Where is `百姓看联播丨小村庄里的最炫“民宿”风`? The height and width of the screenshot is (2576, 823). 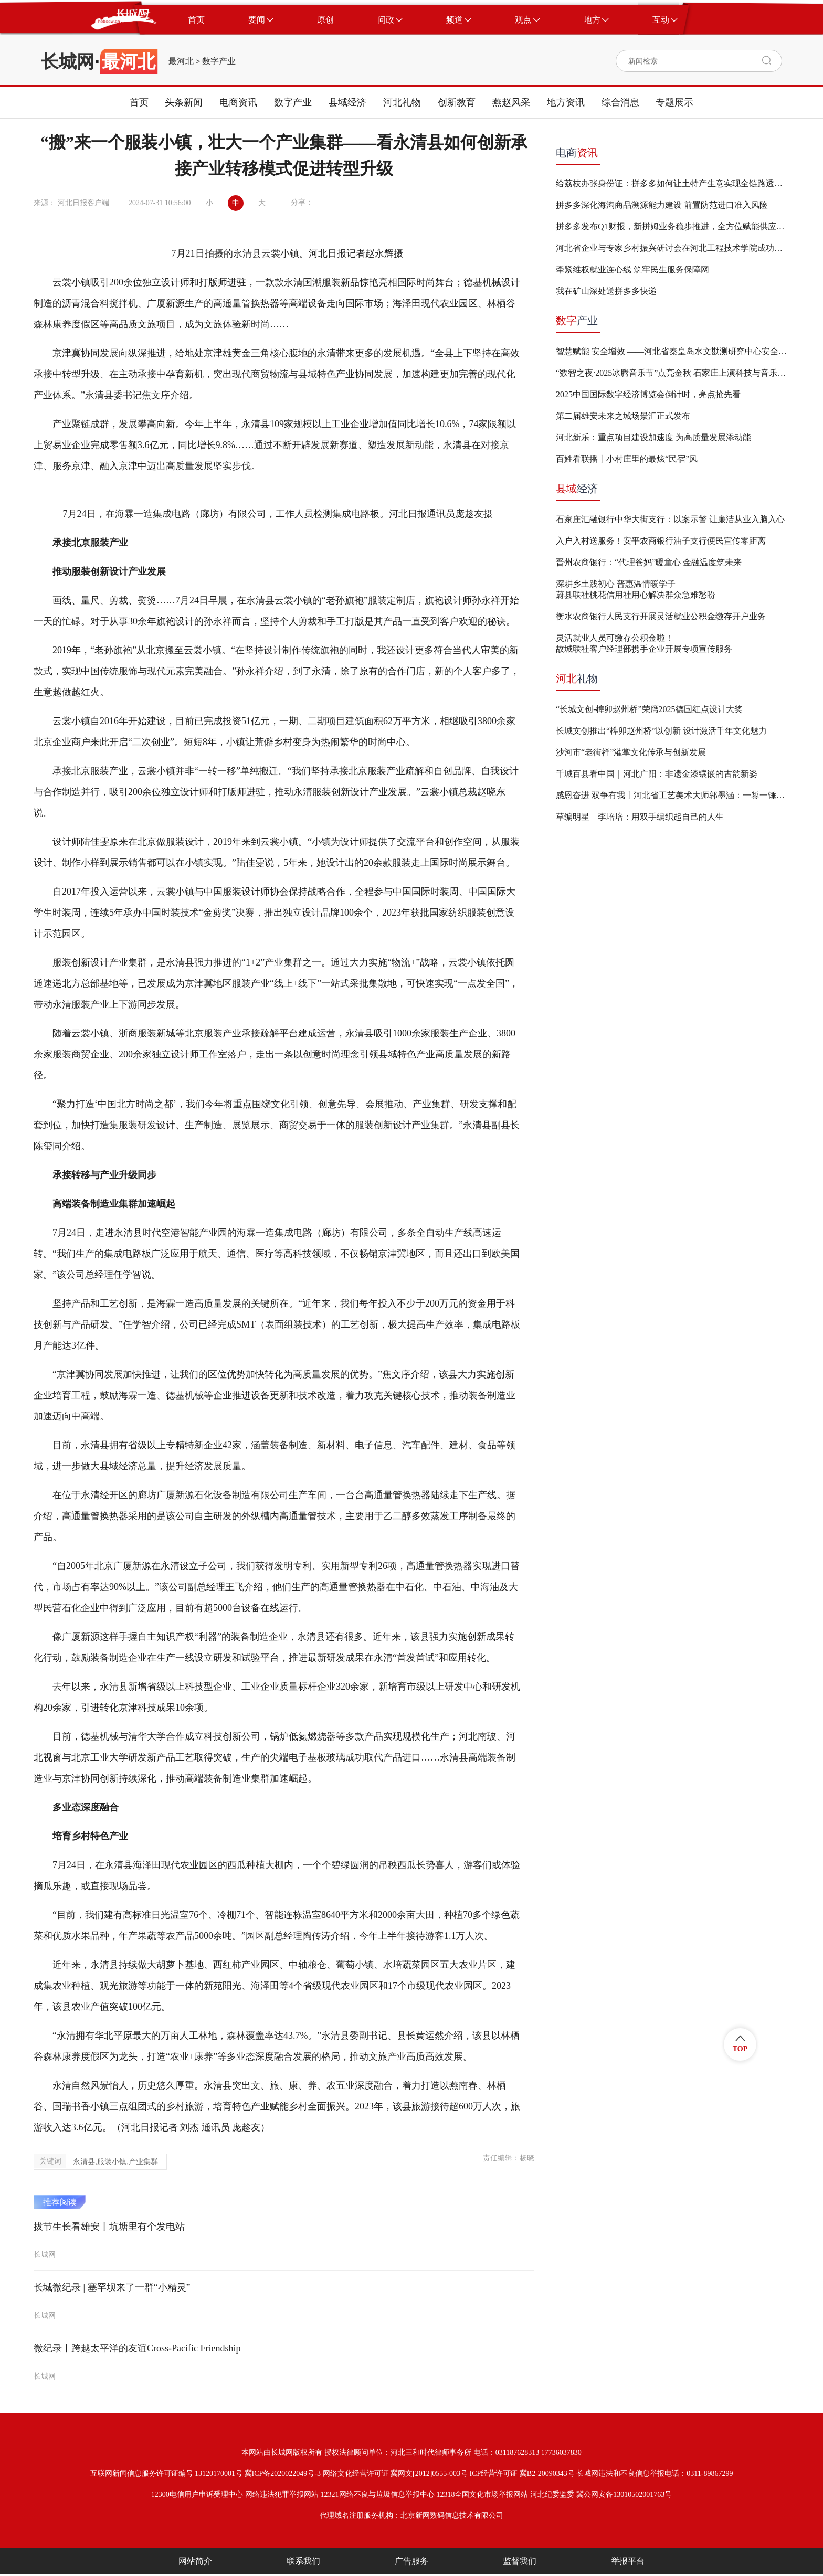 百姓看联播丨小村庄里的最炫“民宿”风 is located at coordinates (627, 458).